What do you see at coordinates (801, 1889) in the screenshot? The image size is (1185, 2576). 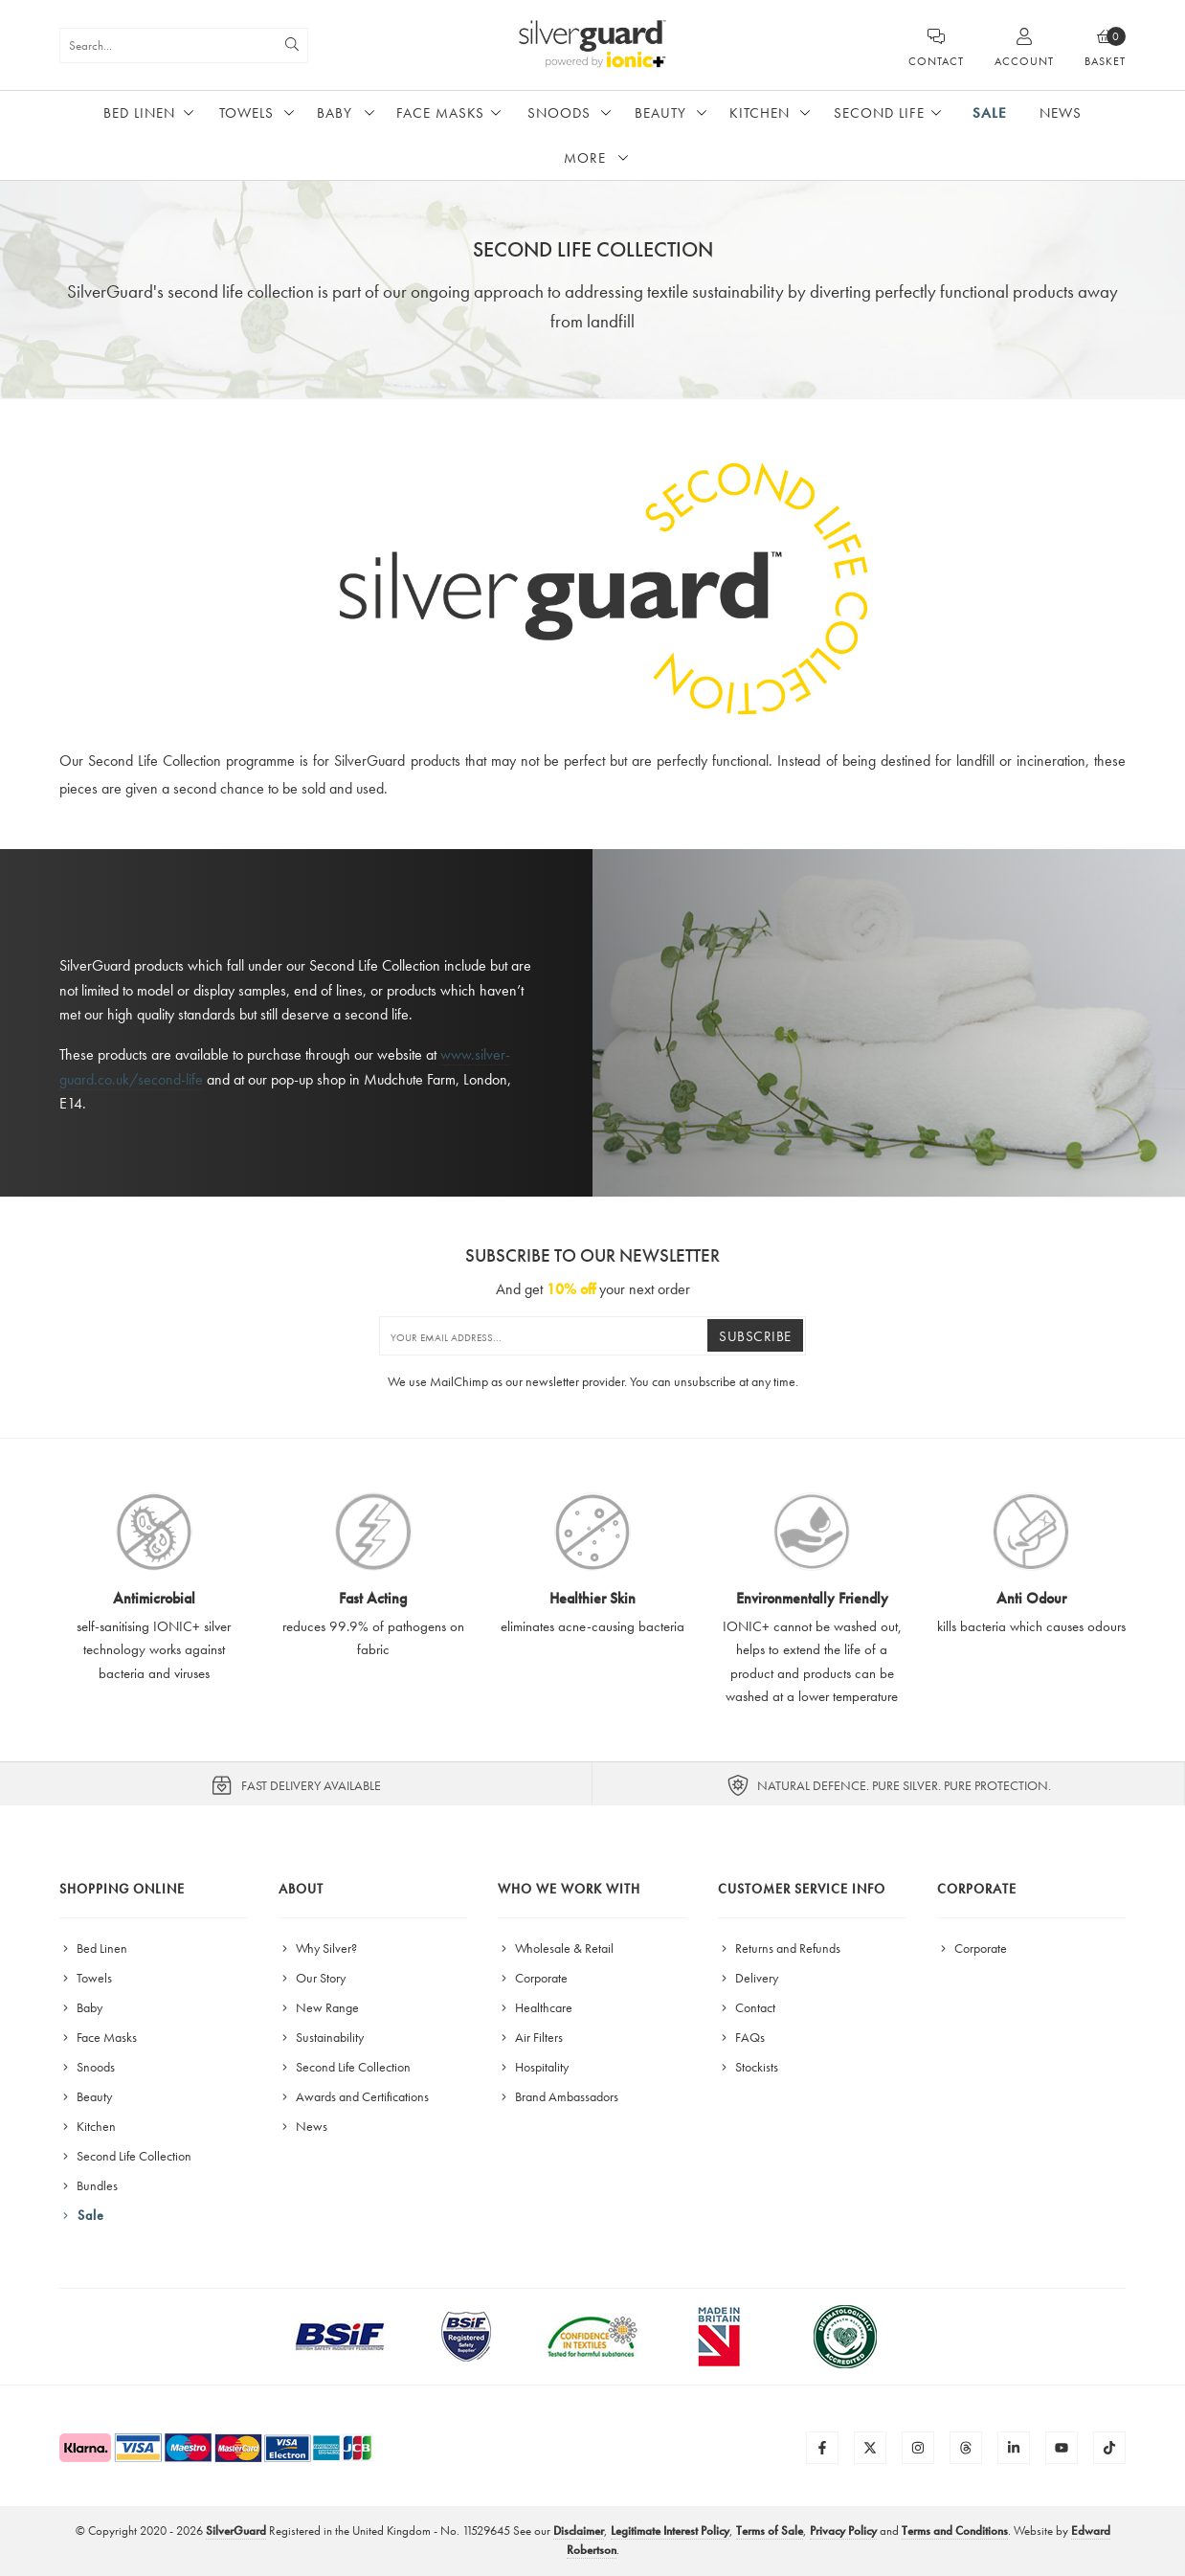 I see `Customer Service Info` at bounding box center [801, 1889].